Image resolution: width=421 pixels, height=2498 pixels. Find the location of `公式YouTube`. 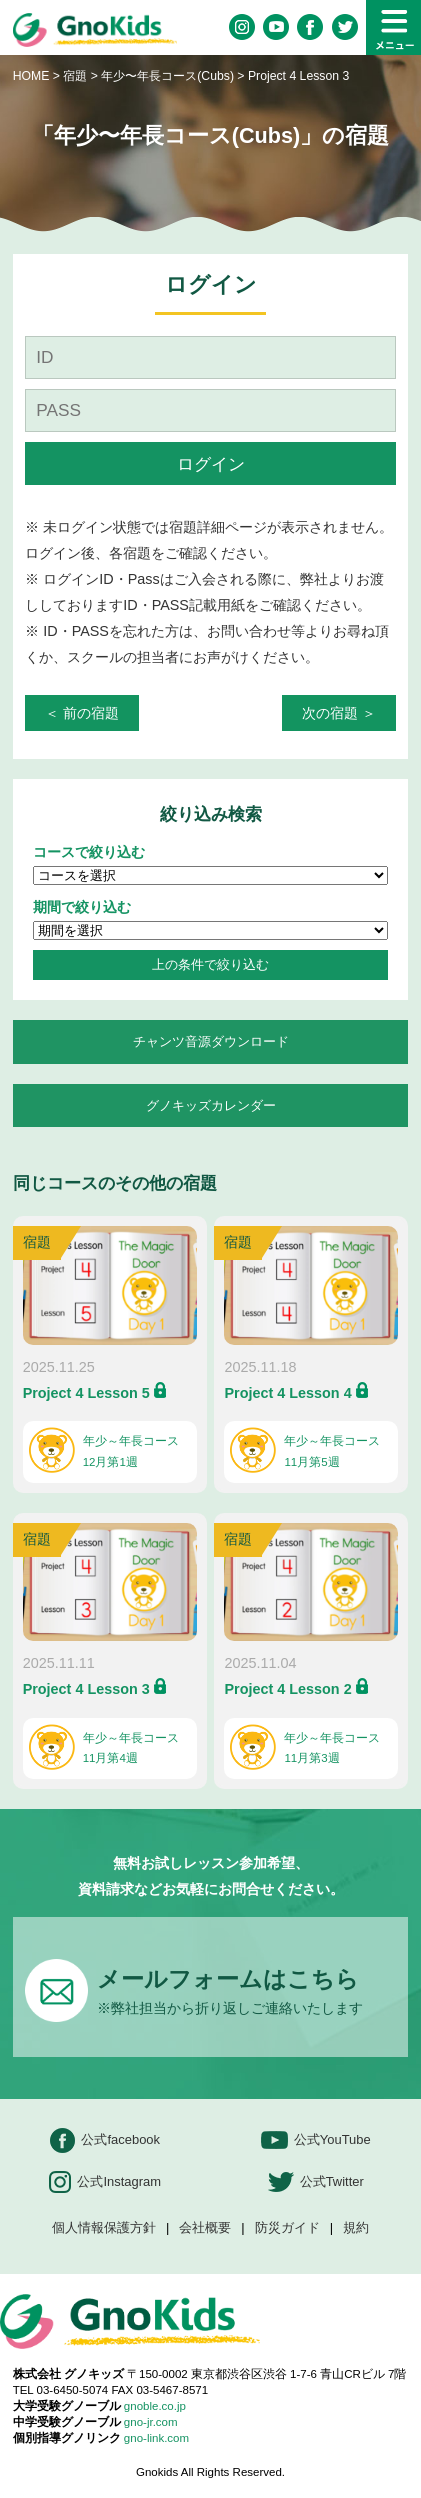

公式YouTube is located at coordinates (316, 2140).